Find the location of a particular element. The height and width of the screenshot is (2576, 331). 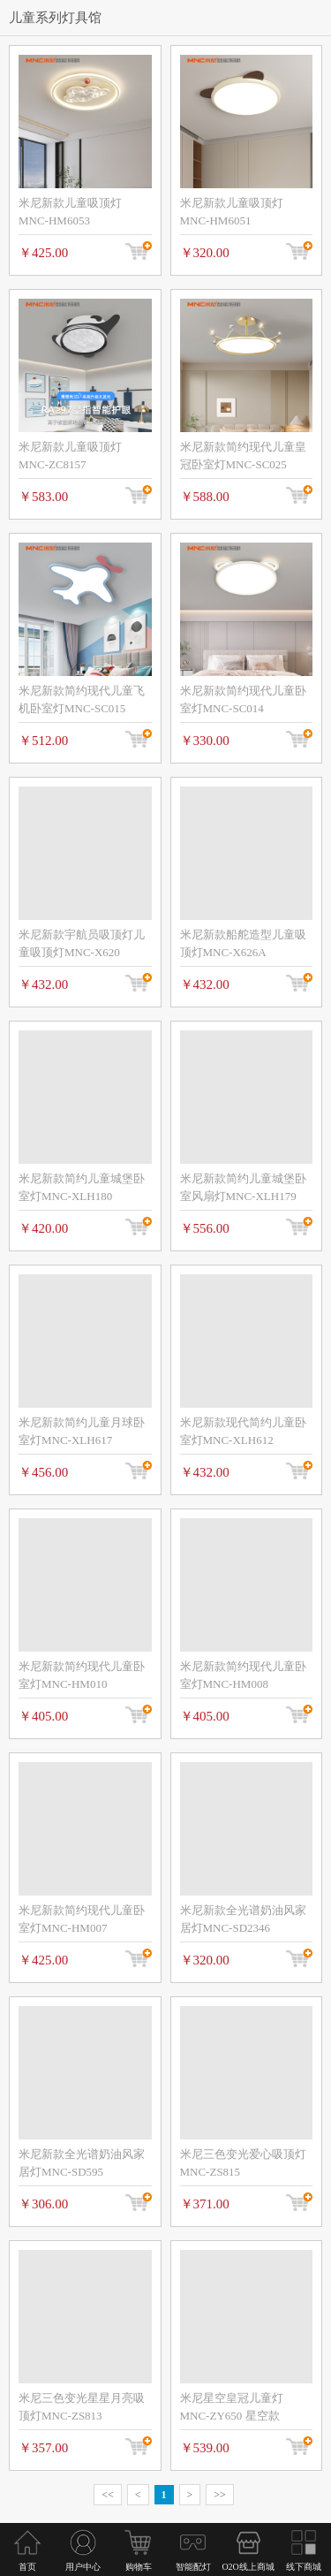

米尼新款简约现代儿童卧室灯MNC-HM007 is located at coordinates (82, 1919).